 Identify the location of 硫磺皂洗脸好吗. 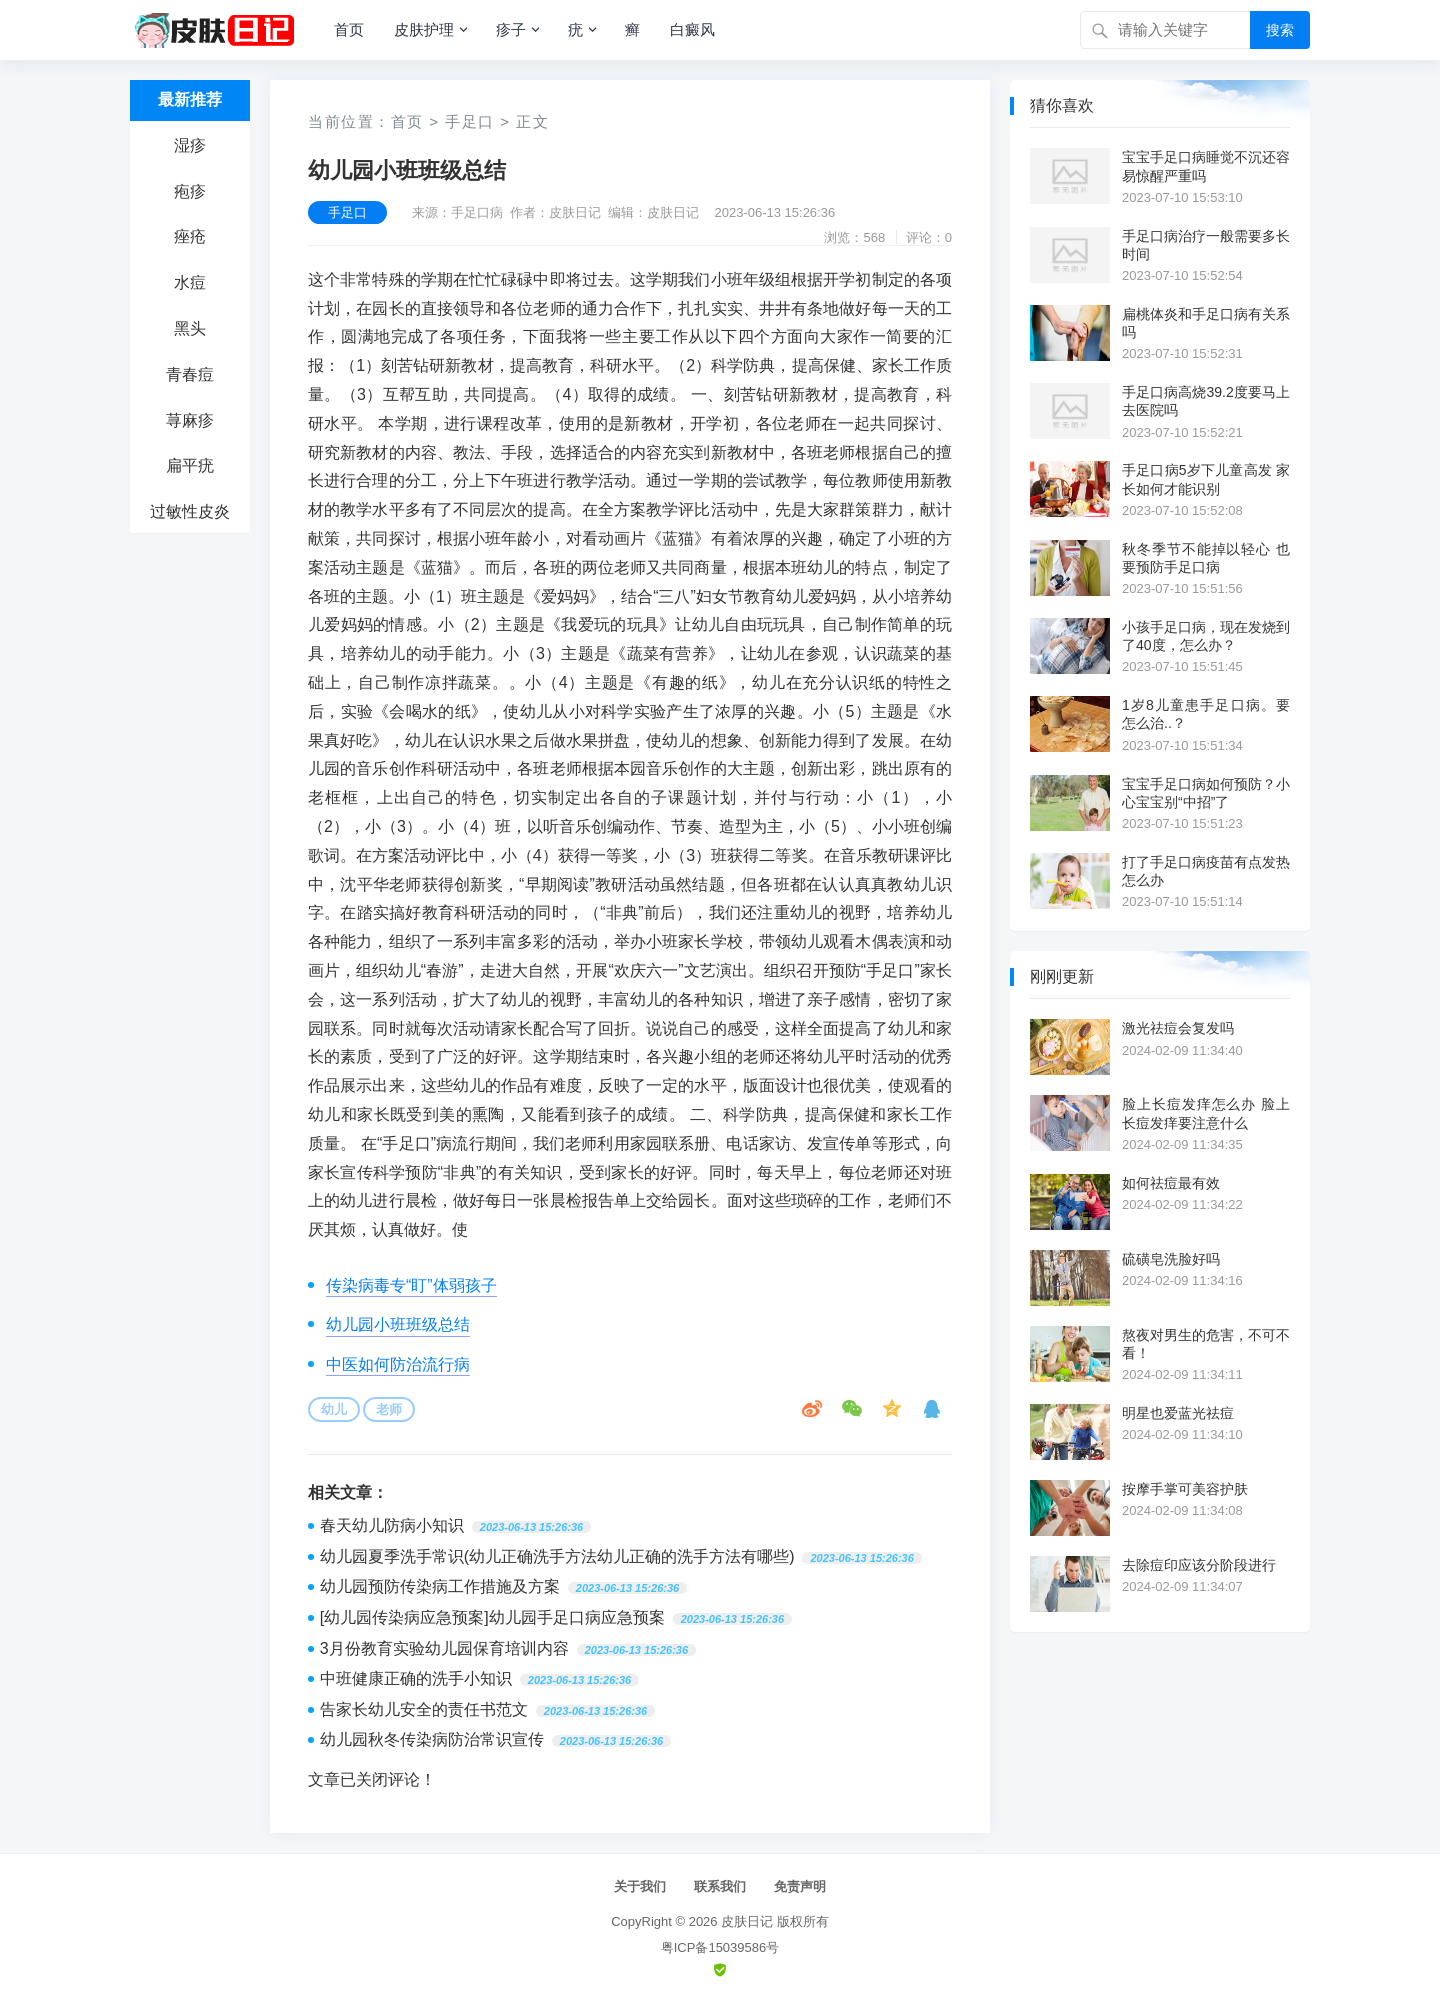
(1171, 1259).